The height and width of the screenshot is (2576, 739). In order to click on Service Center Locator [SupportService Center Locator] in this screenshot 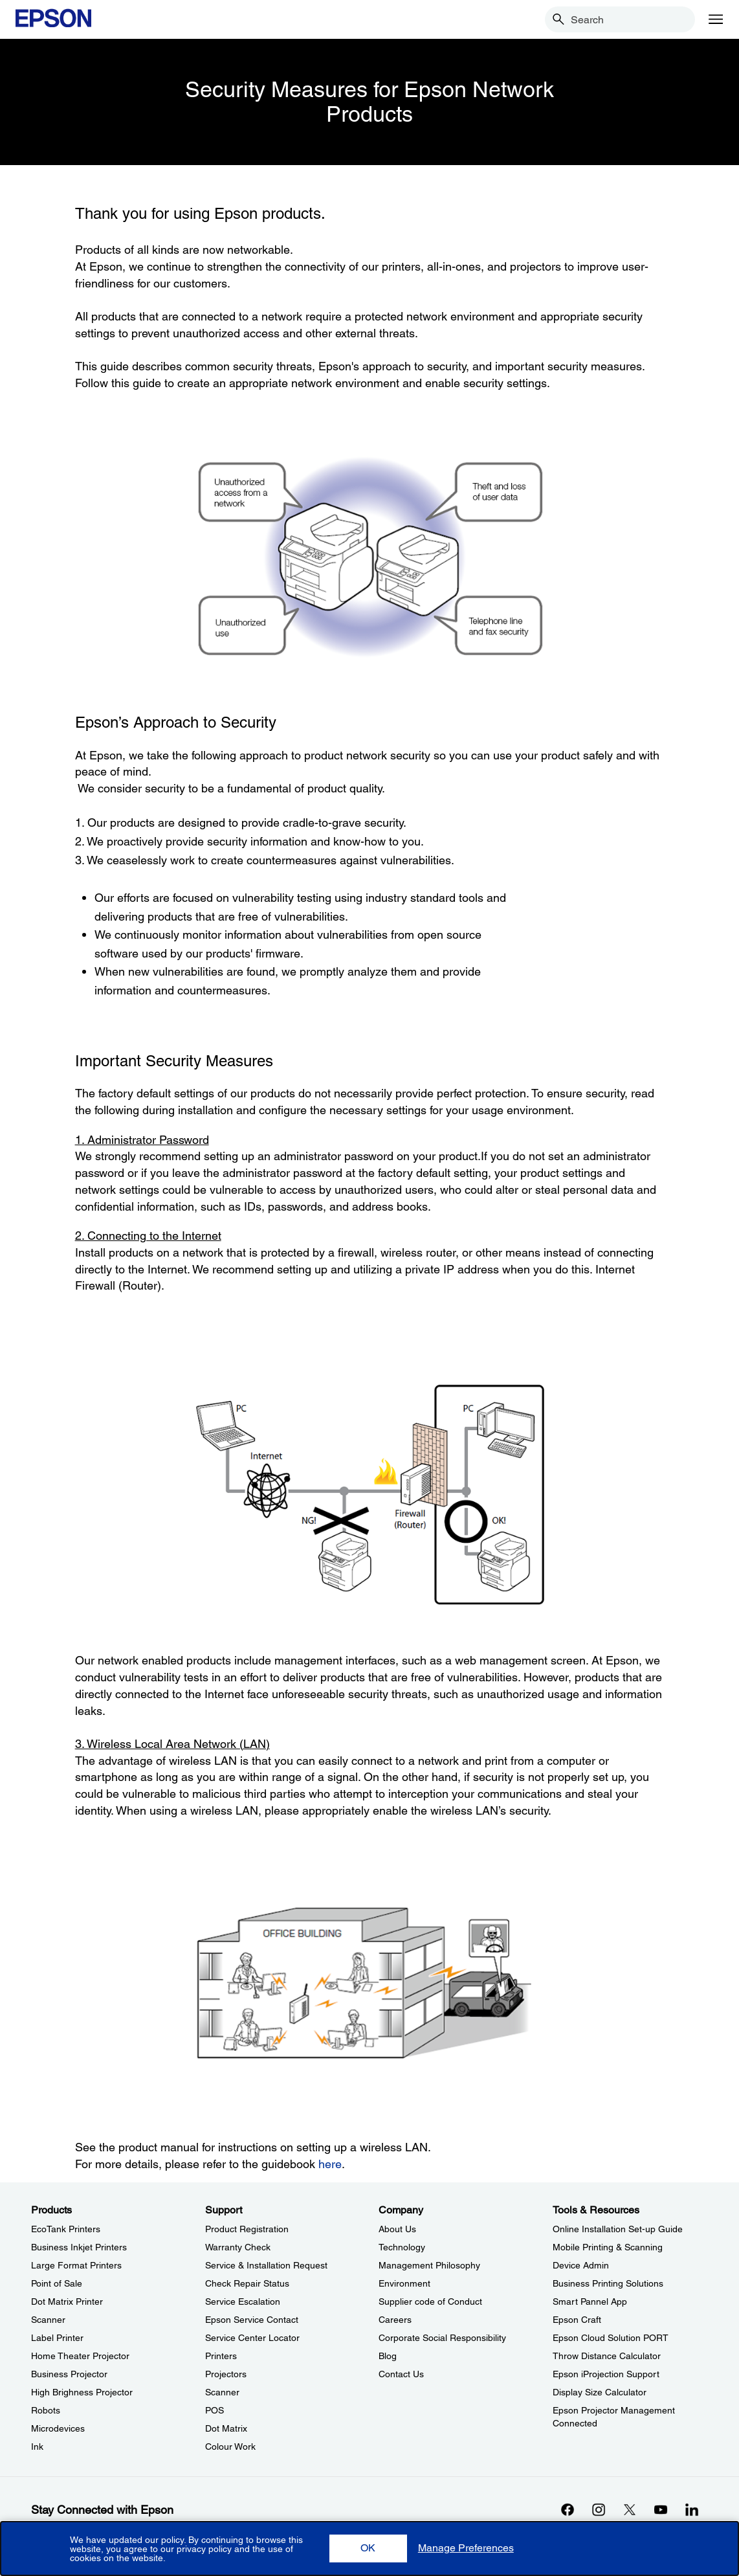, I will do `click(252, 2338)`.